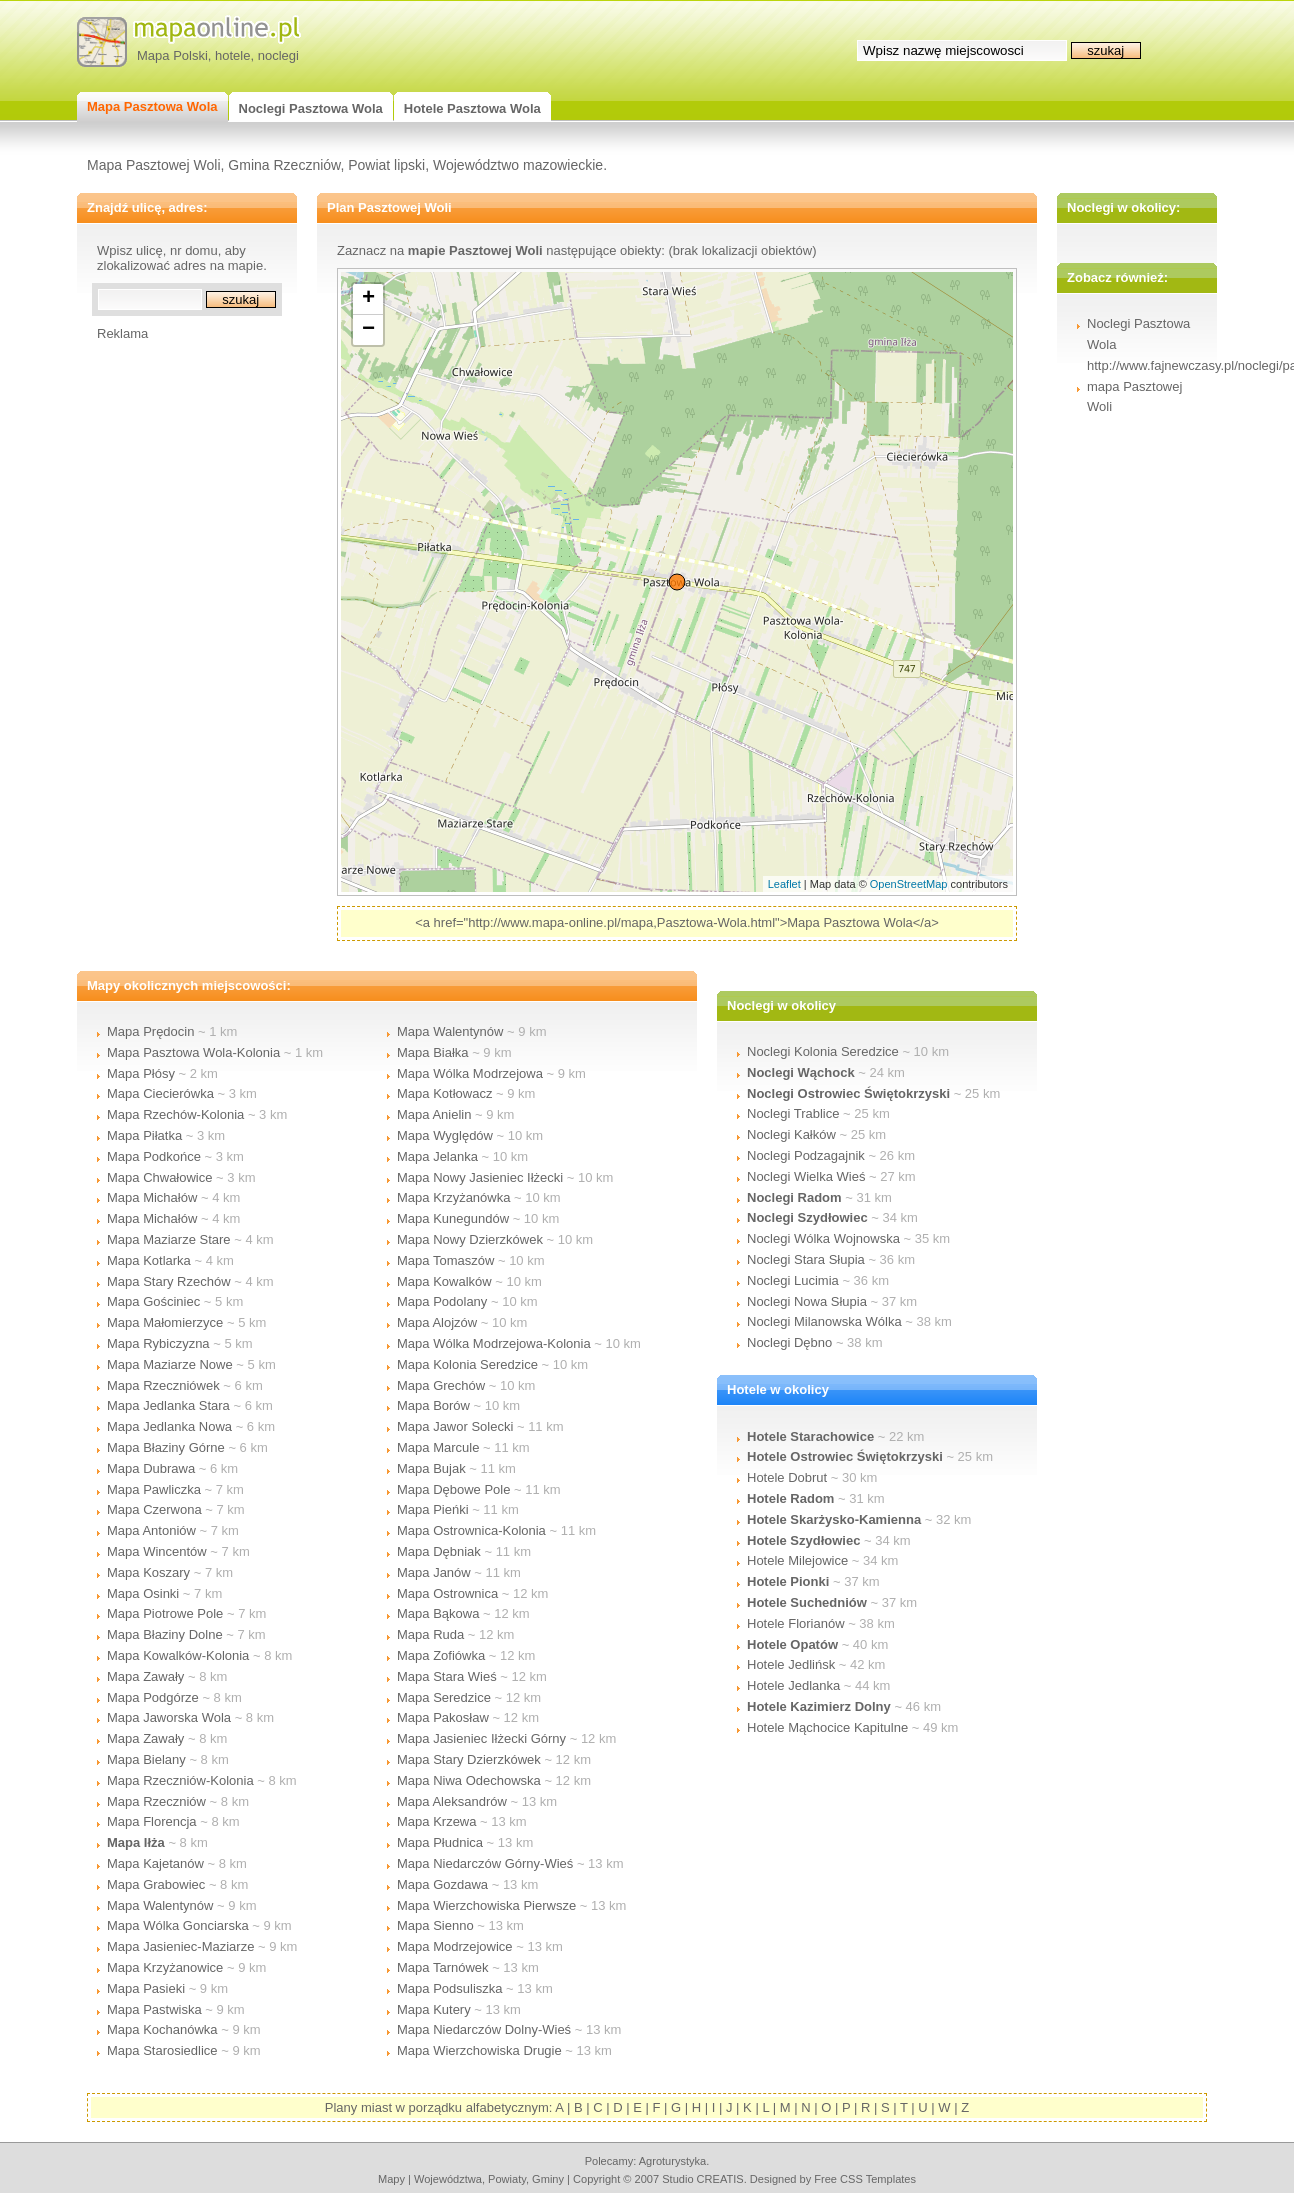 The image size is (1294, 2193). Describe the element at coordinates (489, 2179) in the screenshot. I see `województwa, powiaty, gminy` at that location.